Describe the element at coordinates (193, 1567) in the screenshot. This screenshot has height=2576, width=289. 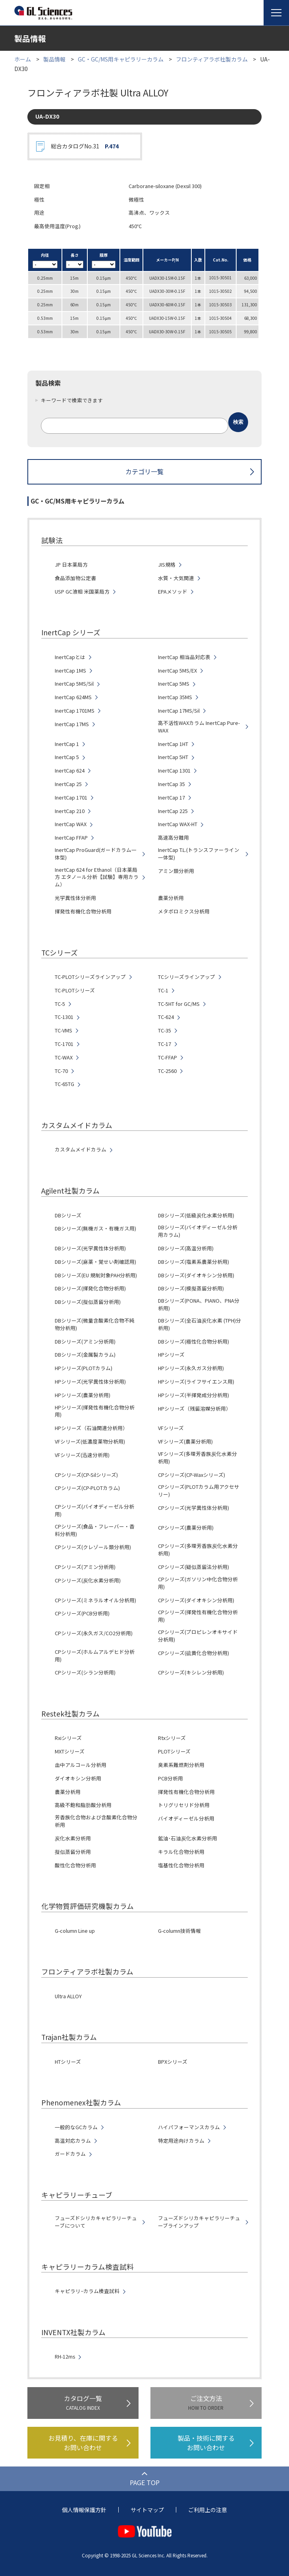
I see `CPシリーズ(疑似蒸留法分析用)` at that location.